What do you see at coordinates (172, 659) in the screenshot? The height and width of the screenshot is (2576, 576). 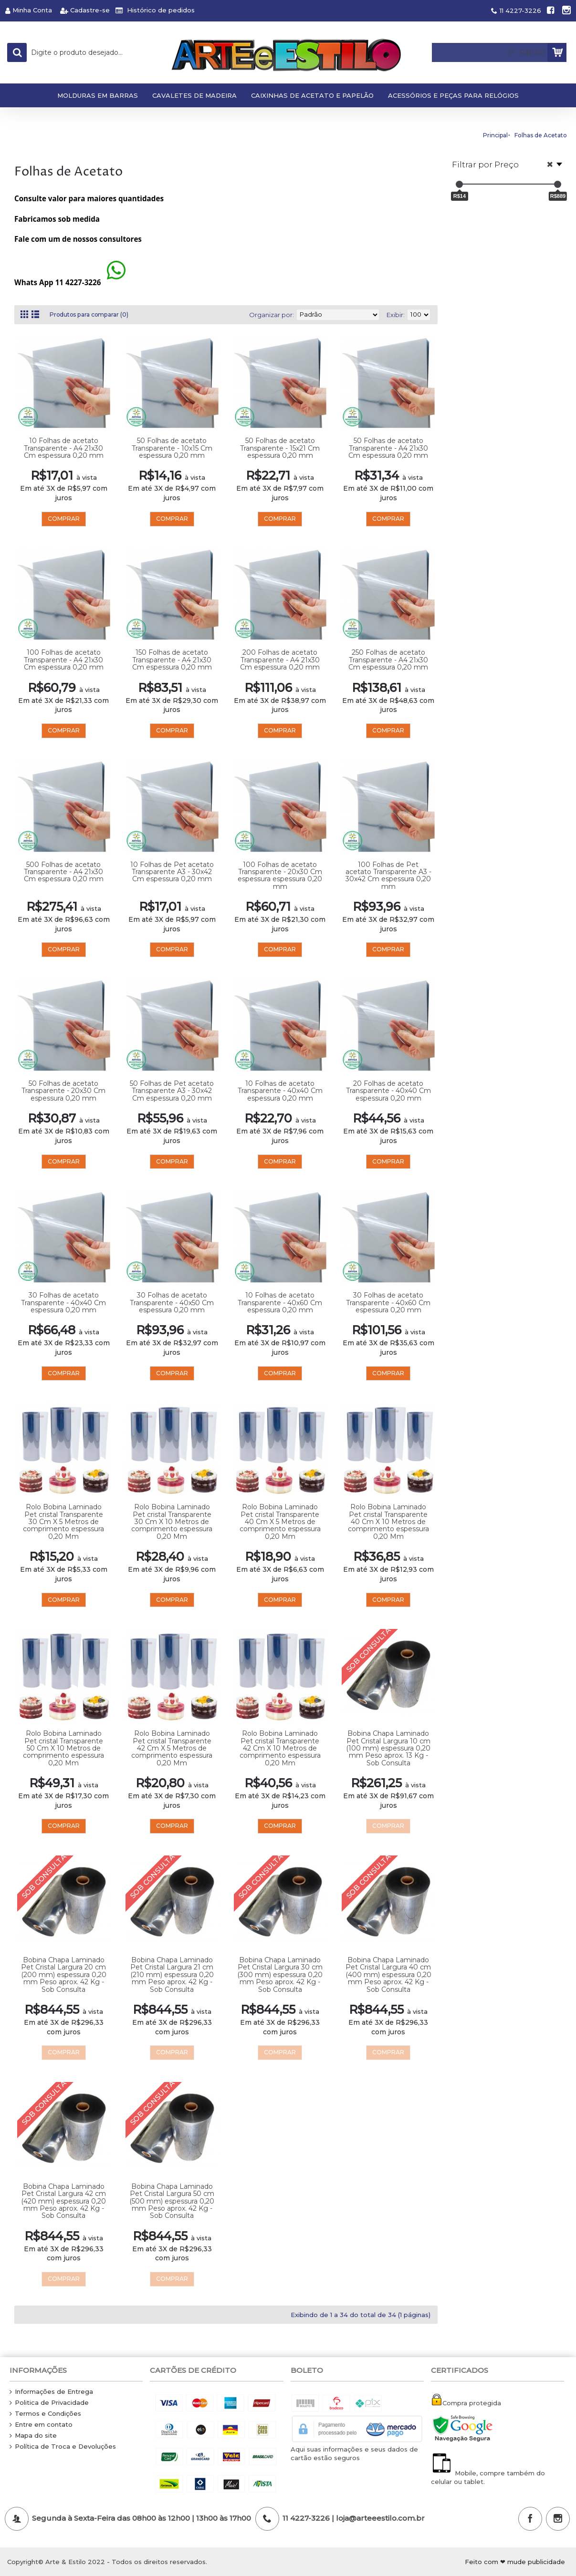 I see `150 Folhas de acetato Transparente - A4 21x30 Cm espessura 0,20 mm` at bounding box center [172, 659].